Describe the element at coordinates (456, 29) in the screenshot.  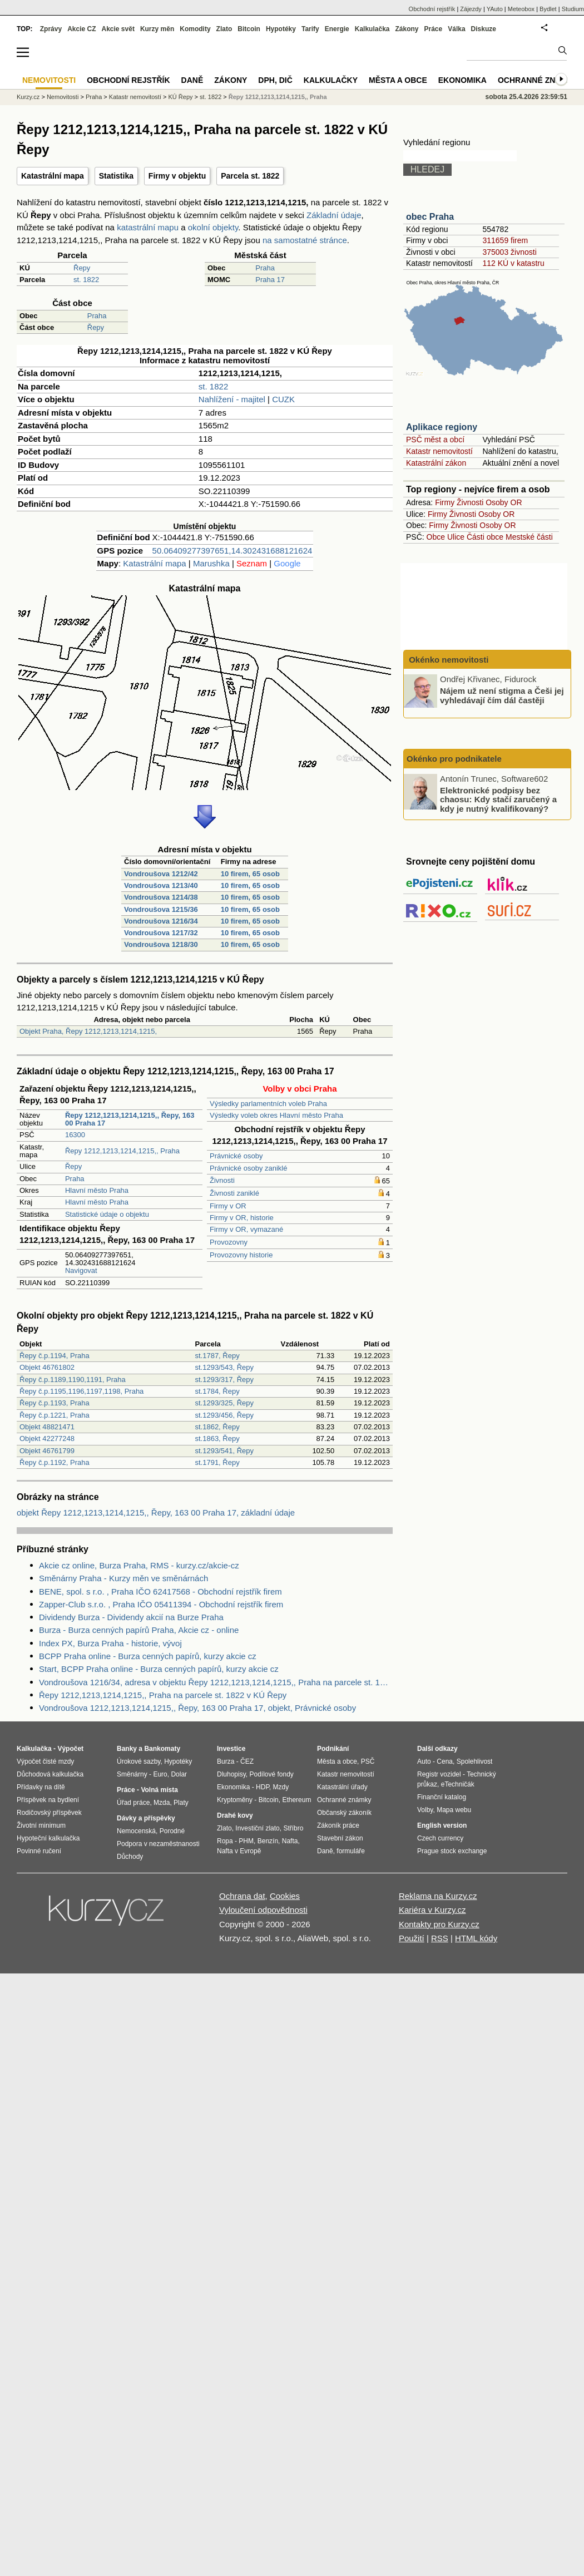
I see `Válka` at that location.